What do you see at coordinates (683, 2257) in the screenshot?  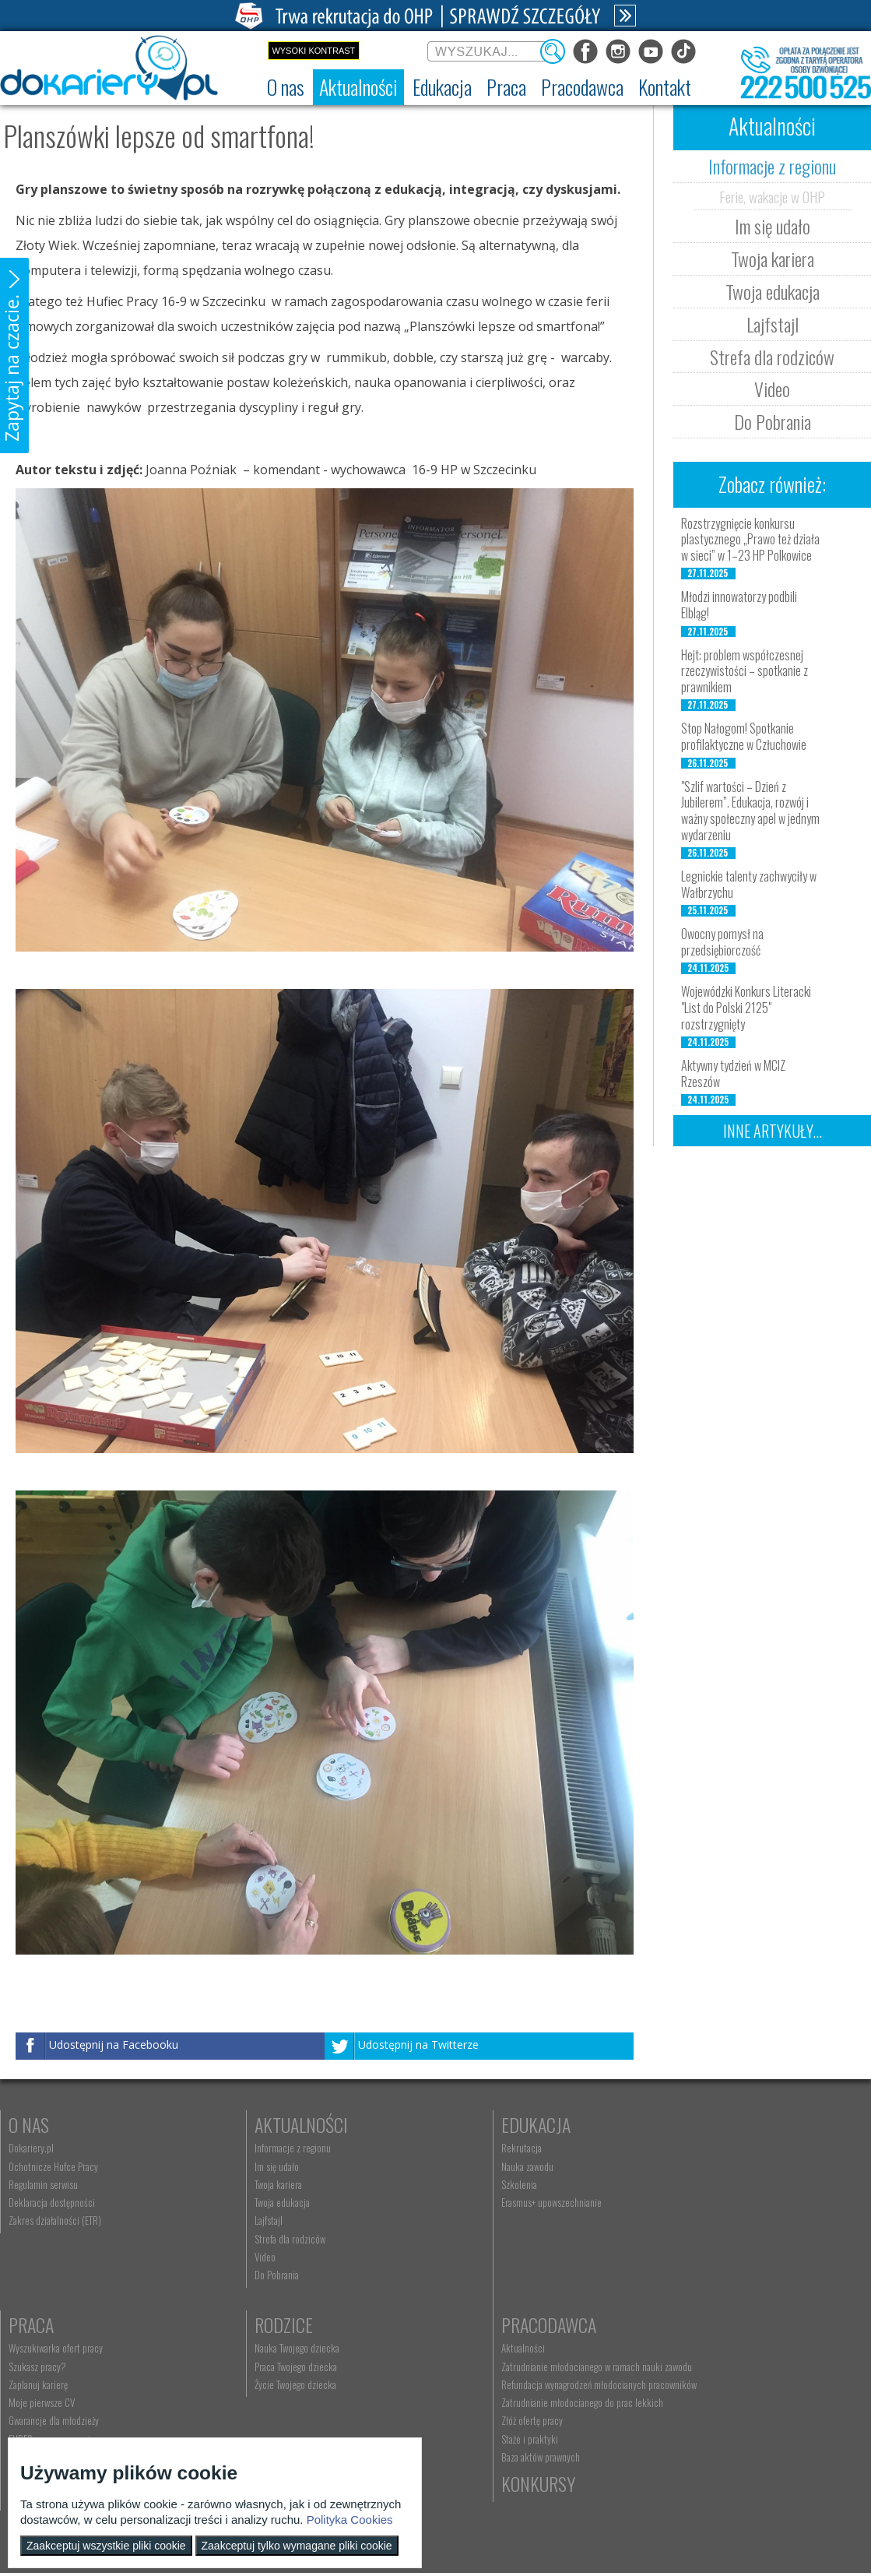 I see `Aktualne wskaźniki [menuitem]` at bounding box center [683, 2257].